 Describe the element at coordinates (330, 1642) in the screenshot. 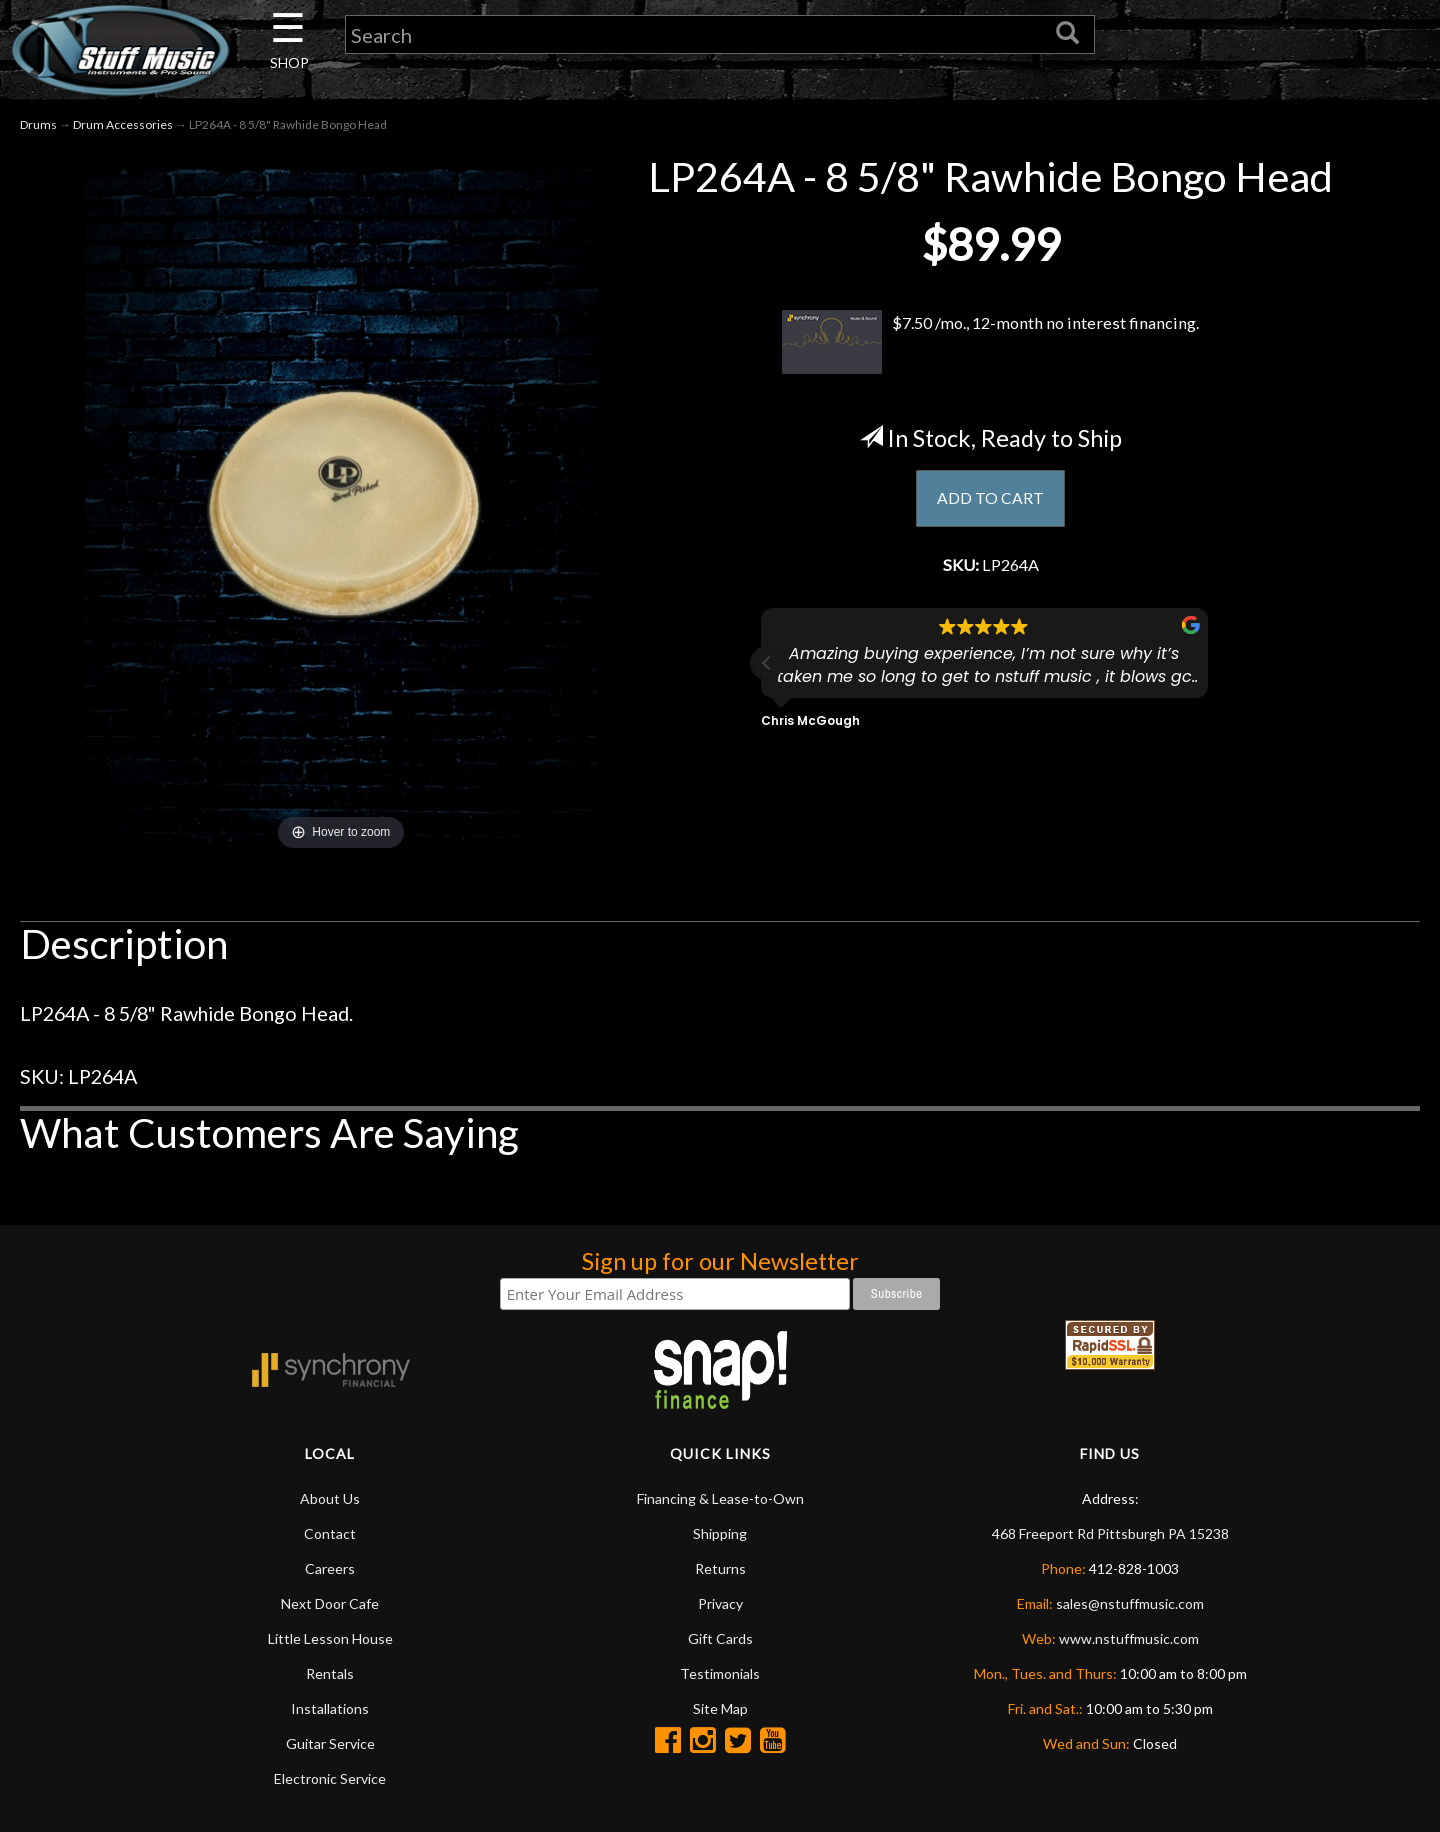

I see `Little Lesson House` at that location.